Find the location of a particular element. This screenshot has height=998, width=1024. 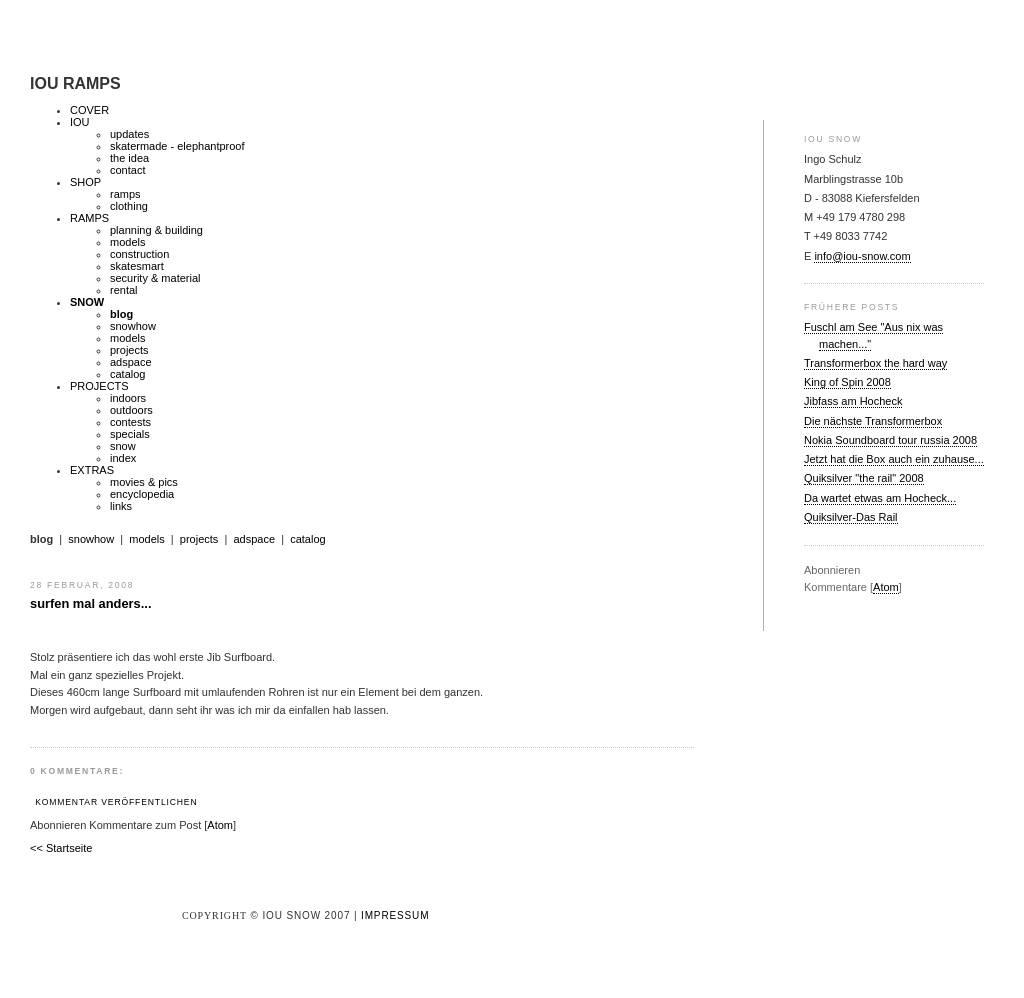

EXTRAS is located at coordinates (92, 470).